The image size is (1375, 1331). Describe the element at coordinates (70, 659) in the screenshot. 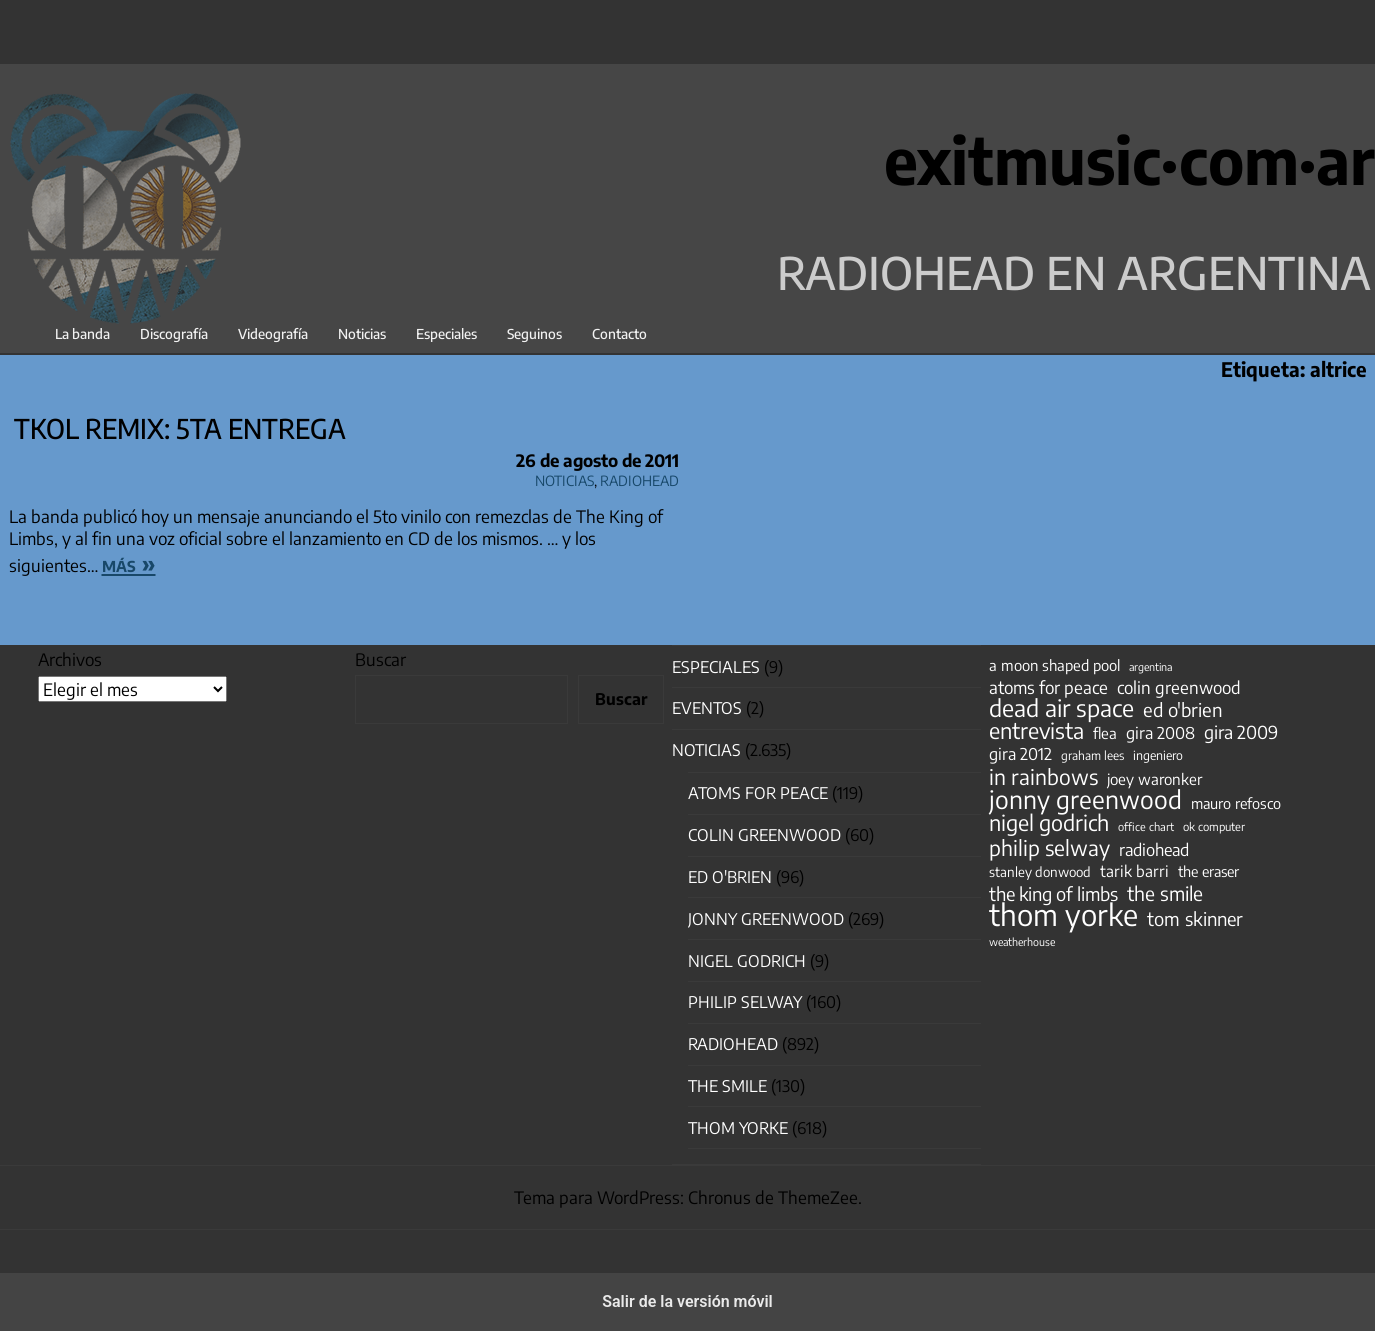

I see `Archivos` at that location.